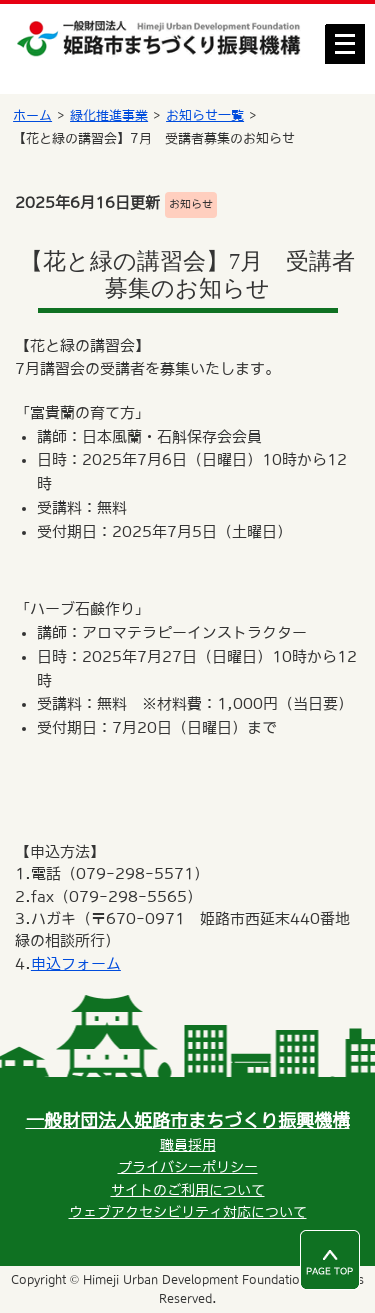 This screenshot has height=1313, width=375. I want to click on ホーム, so click(32, 115).